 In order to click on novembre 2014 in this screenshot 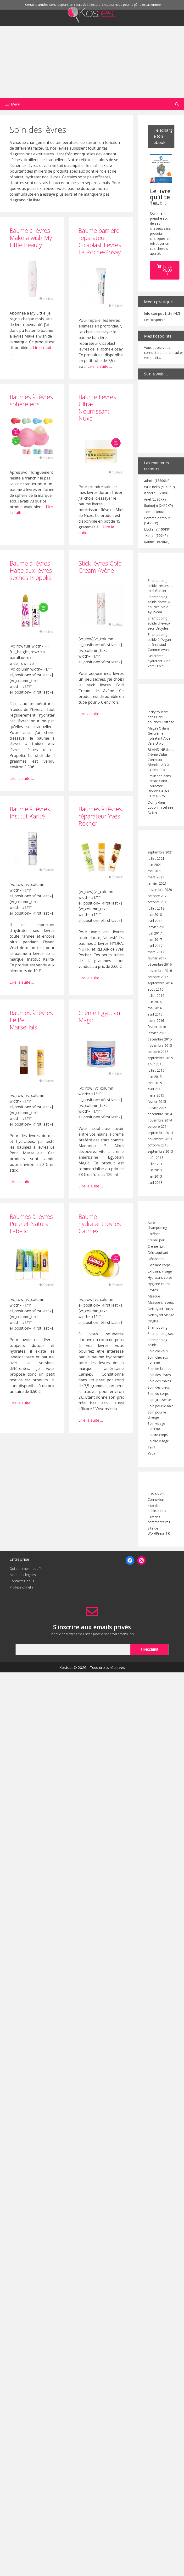, I will do `click(160, 1120)`.